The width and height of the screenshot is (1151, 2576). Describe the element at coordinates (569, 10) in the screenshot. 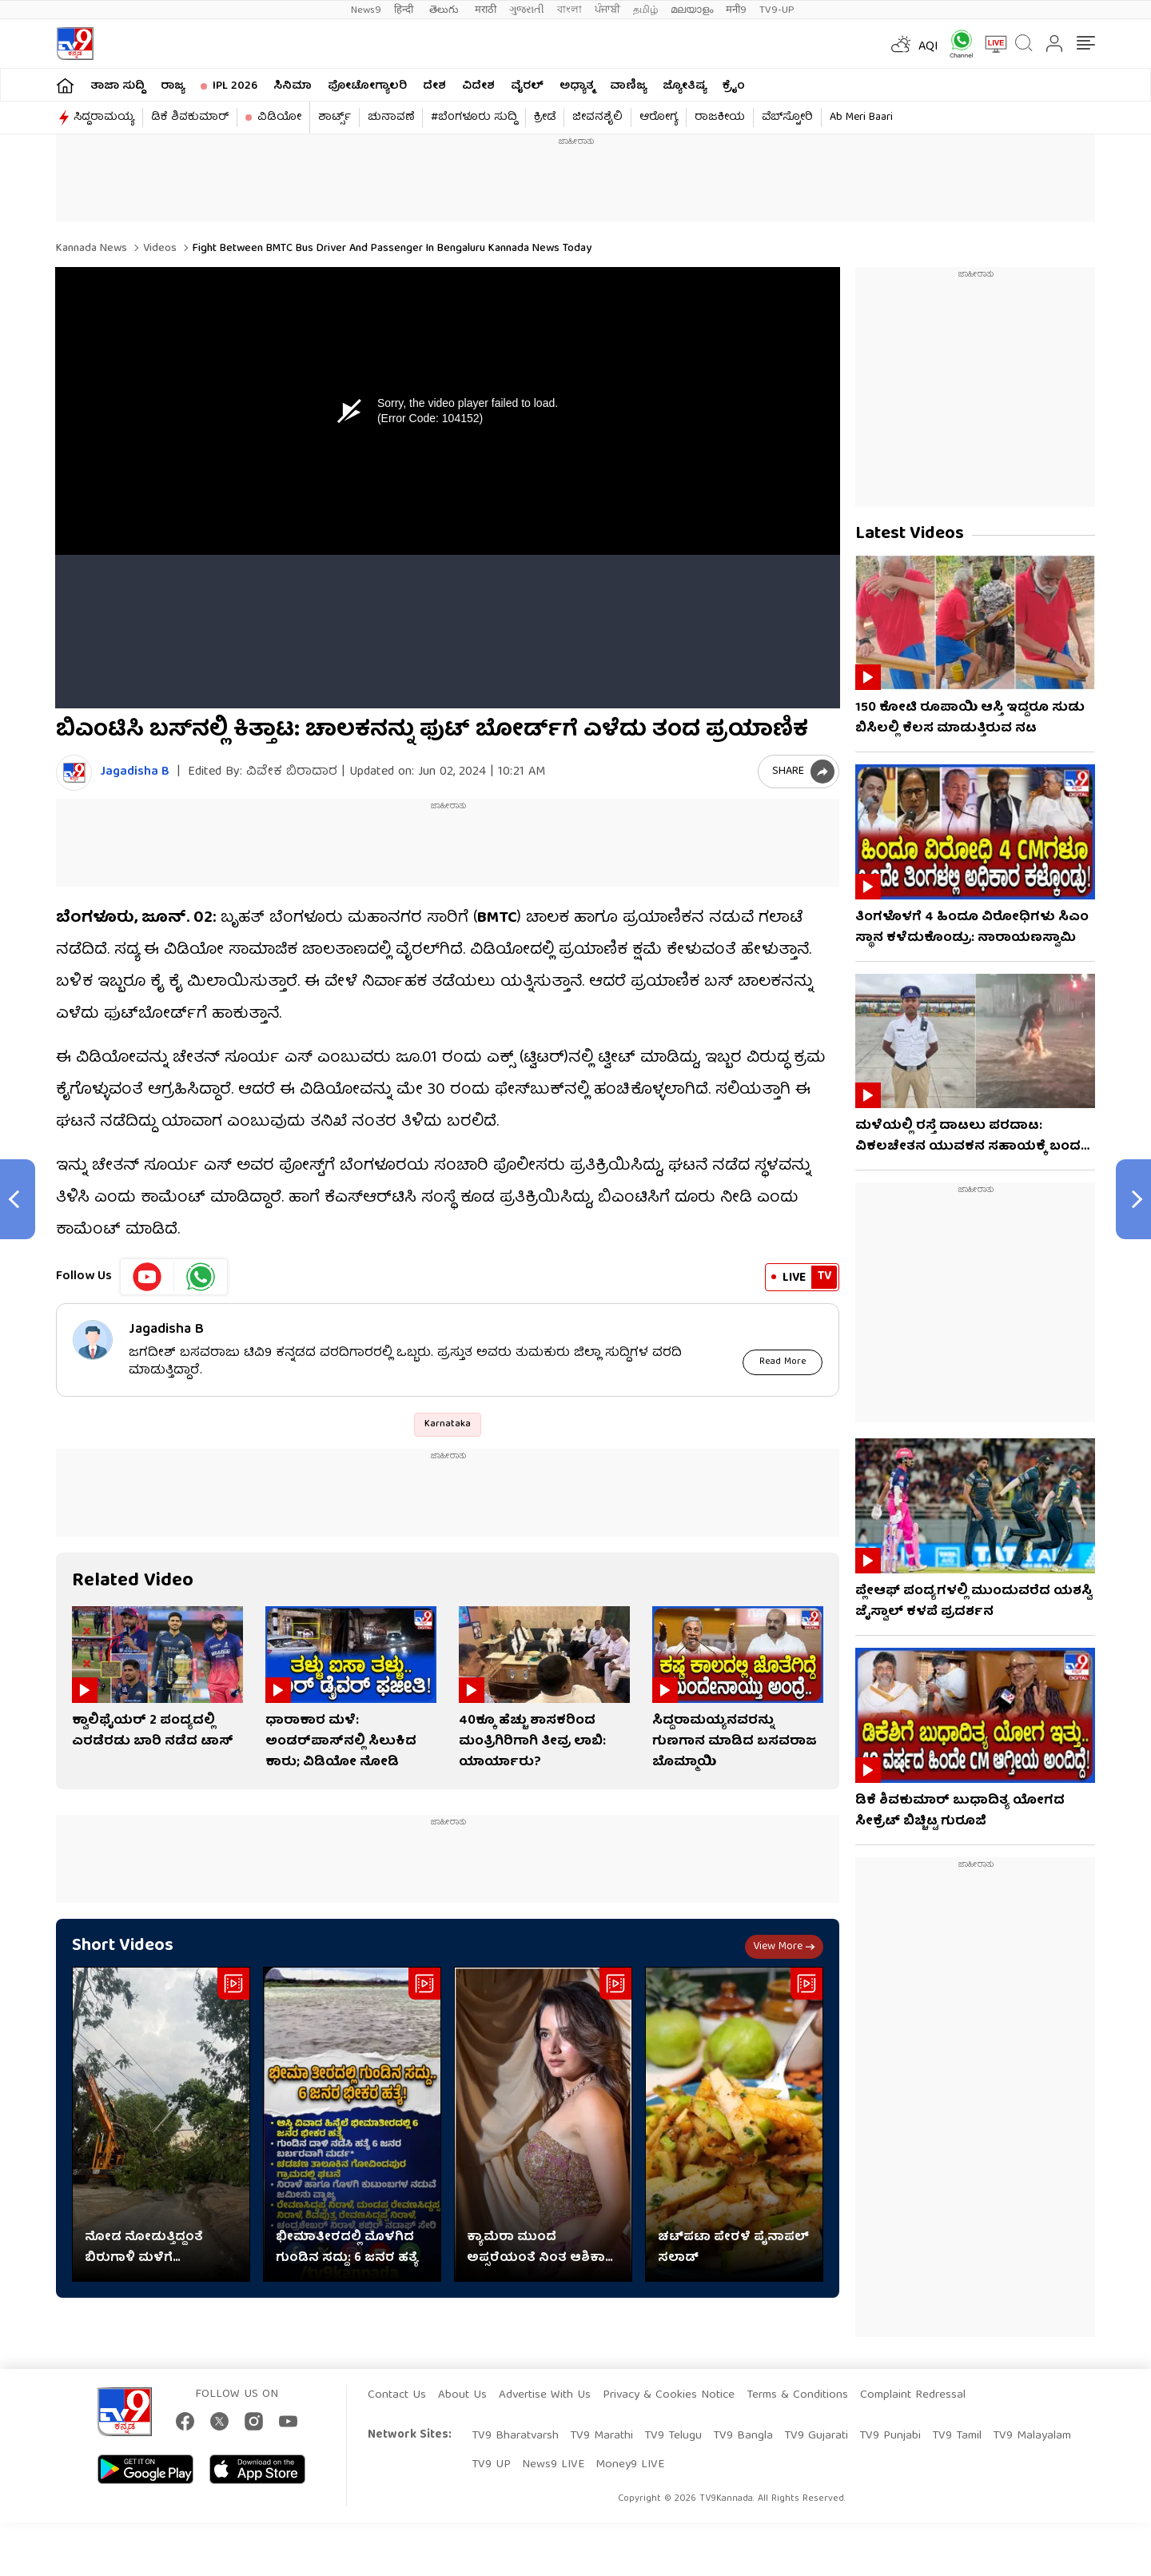

I see `বাংলা` at that location.